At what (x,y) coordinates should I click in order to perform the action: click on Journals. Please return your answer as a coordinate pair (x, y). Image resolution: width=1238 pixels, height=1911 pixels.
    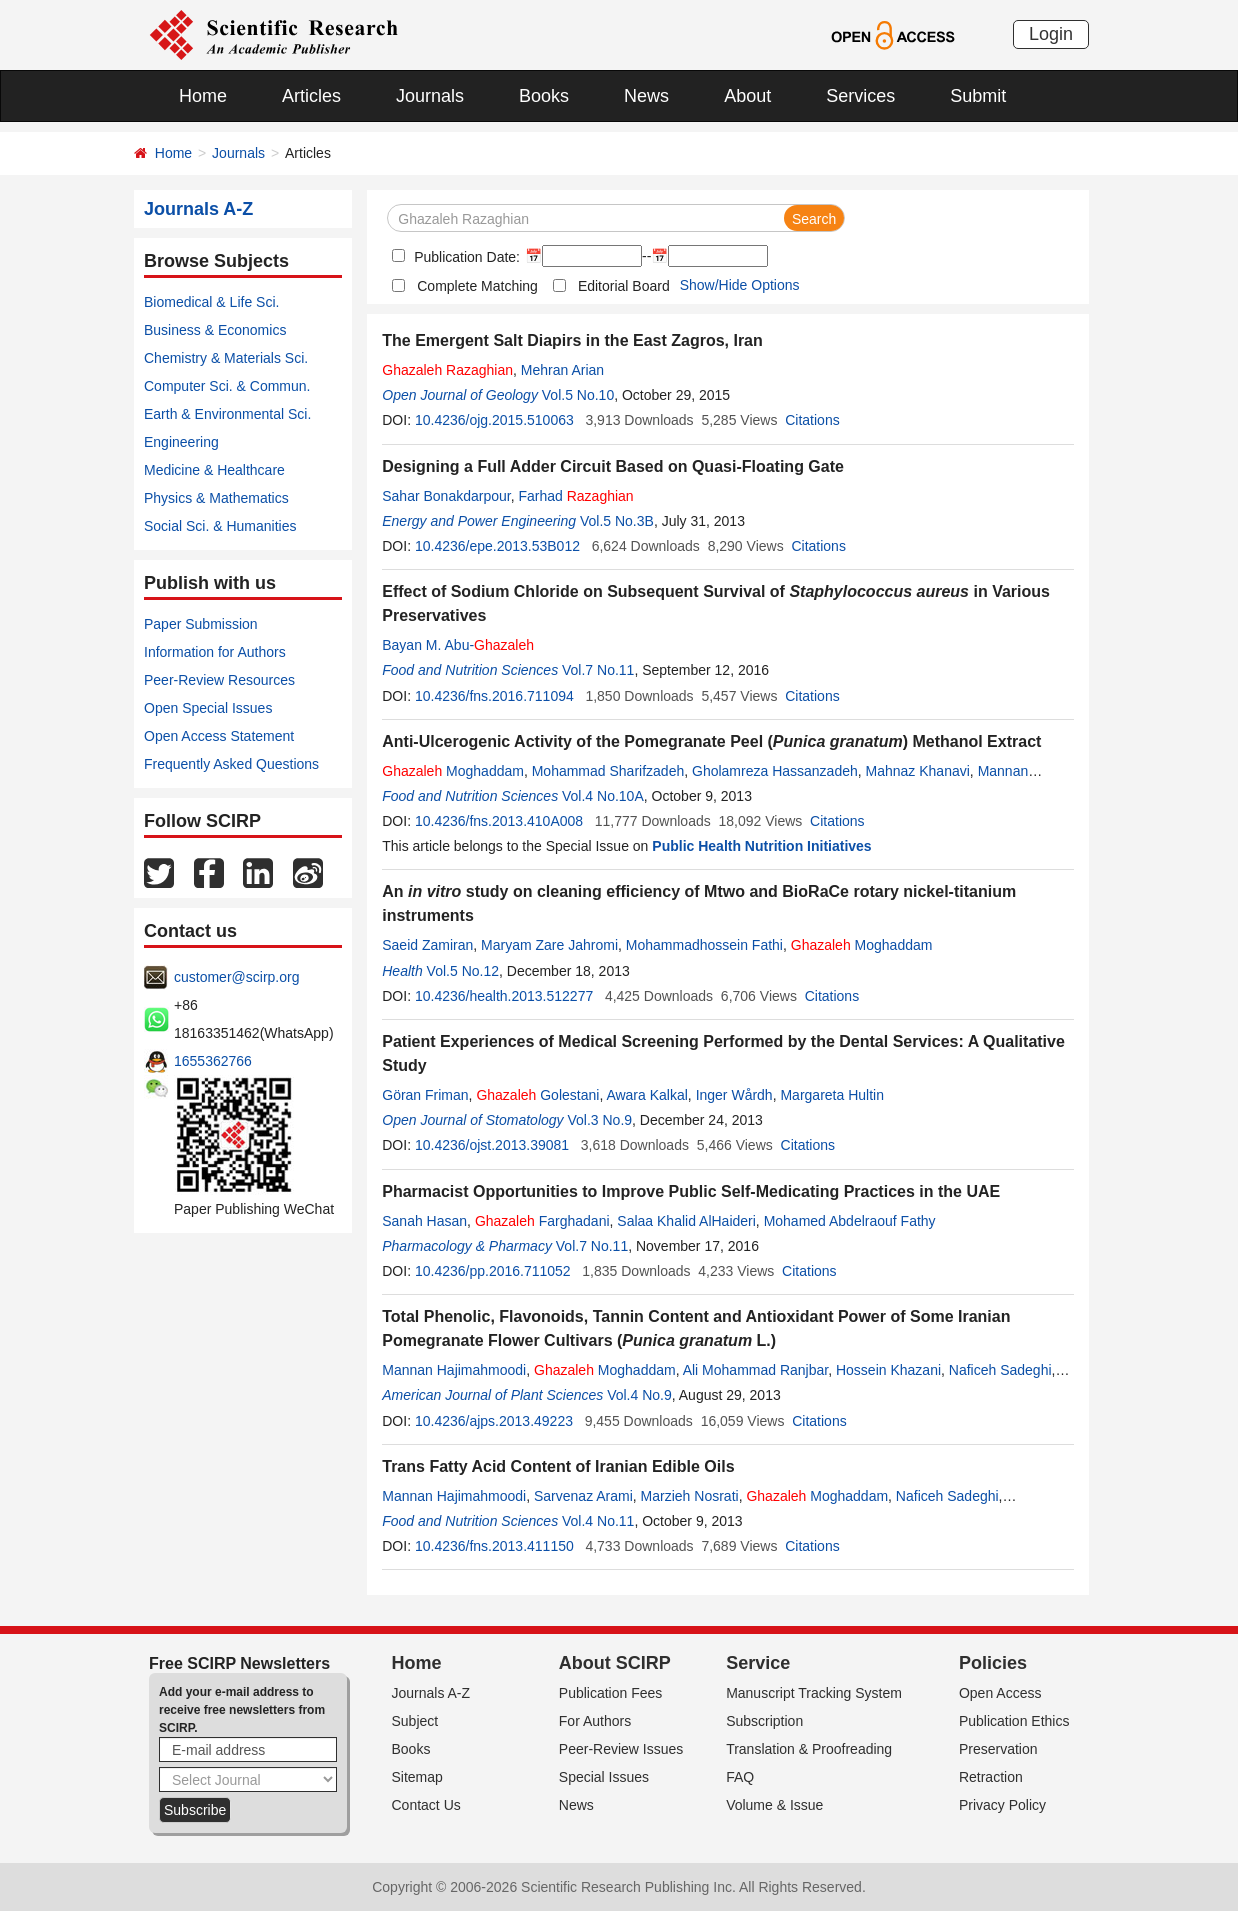
    Looking at the image, I should click on (430, 96).